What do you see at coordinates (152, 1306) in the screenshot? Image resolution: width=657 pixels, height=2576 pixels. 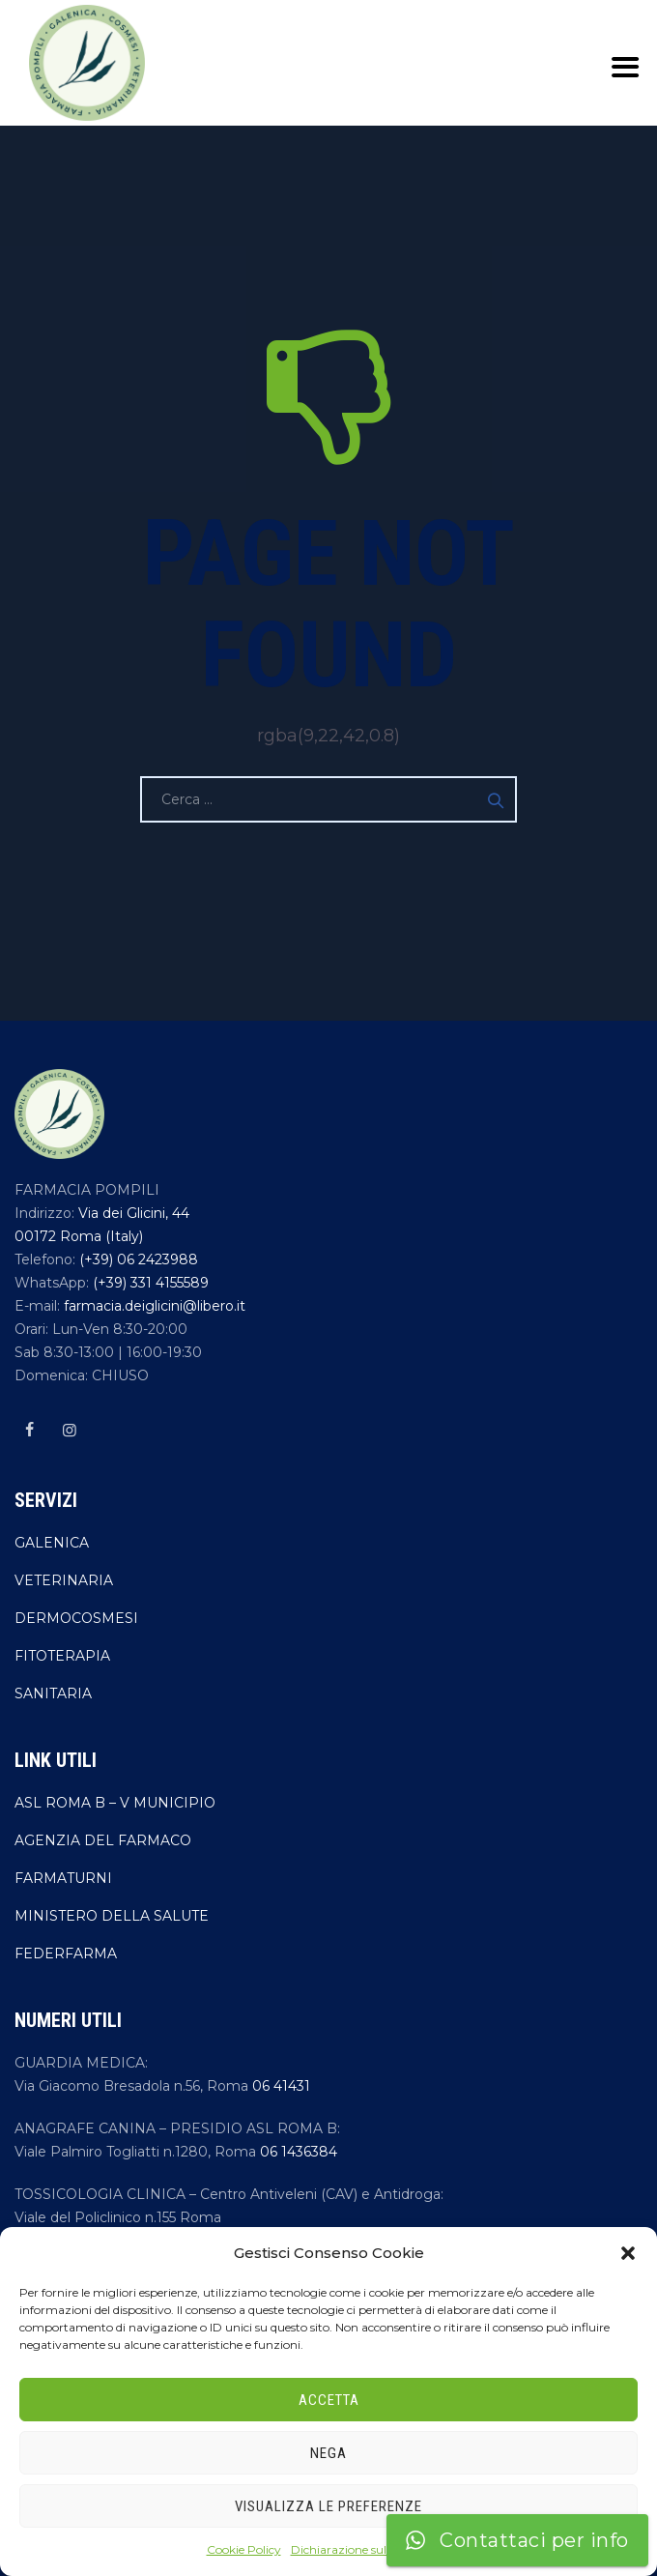 I see `farmacia.deiglicini@libero.it` at bounding box center [152, 1306].